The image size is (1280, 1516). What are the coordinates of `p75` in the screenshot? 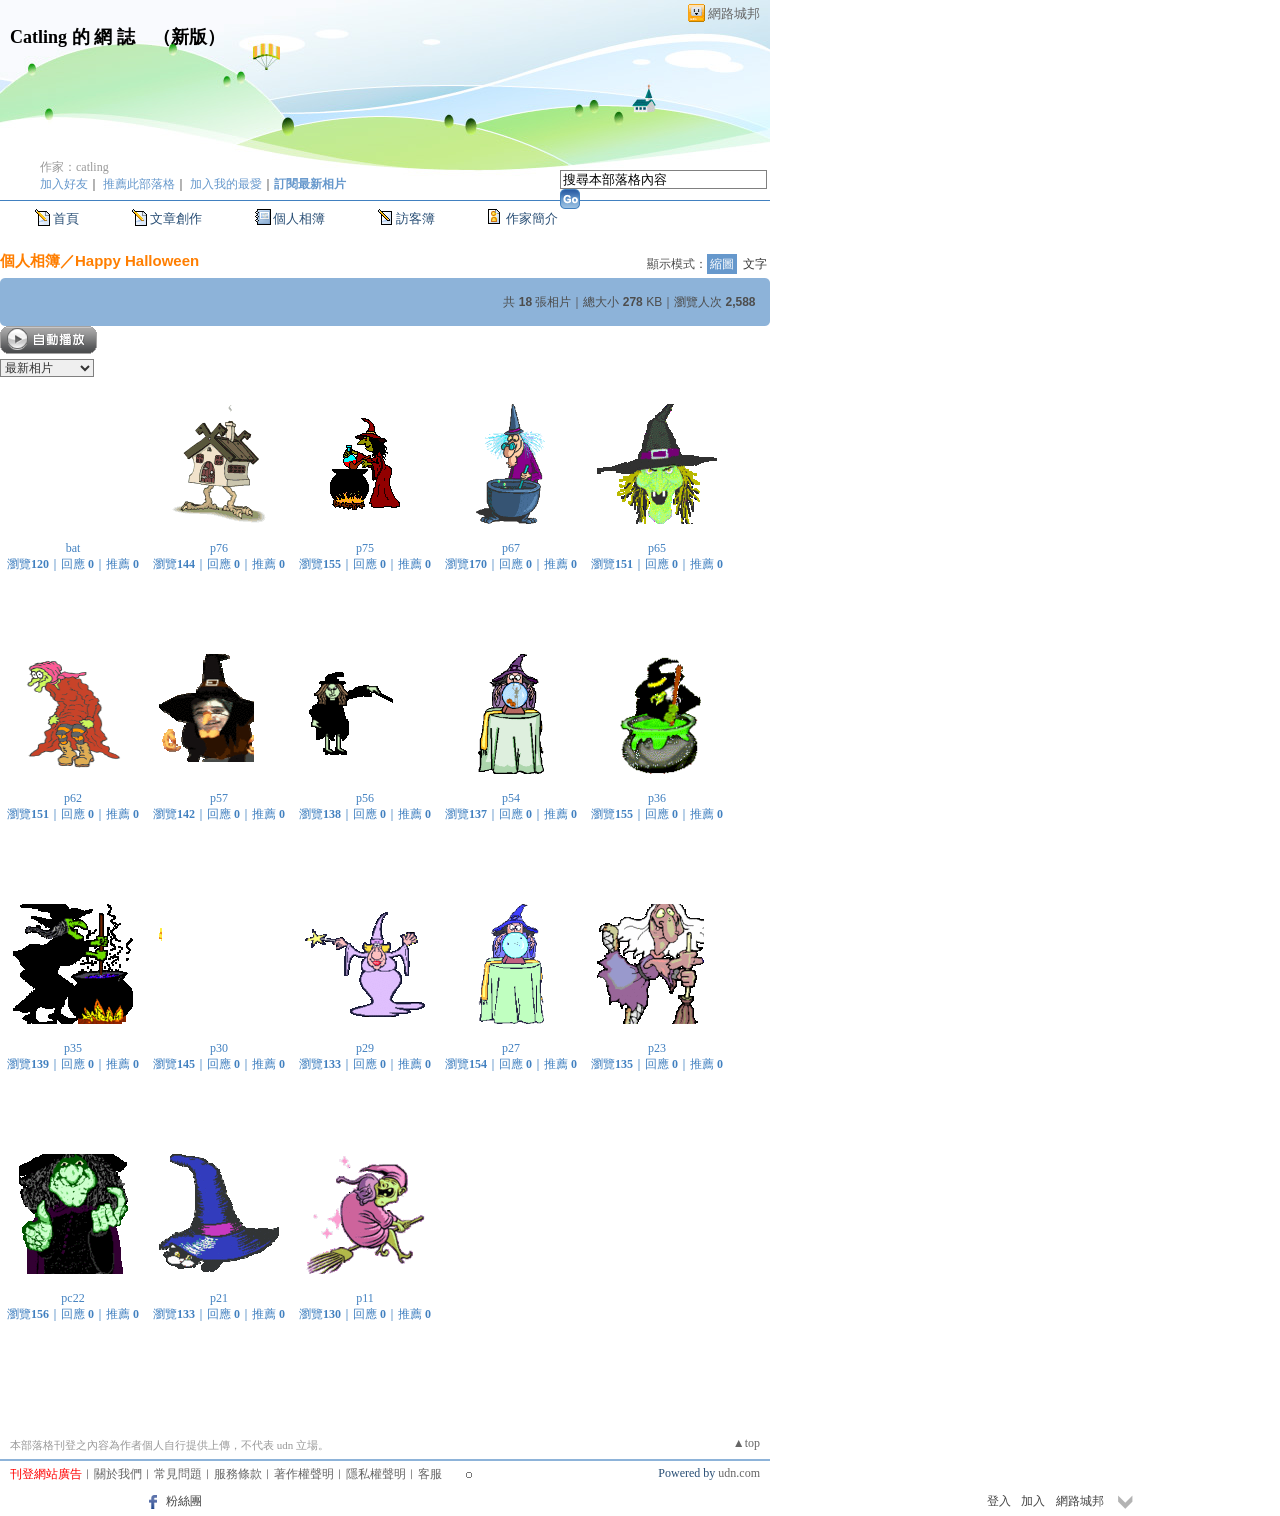 It's located at (365, 548).